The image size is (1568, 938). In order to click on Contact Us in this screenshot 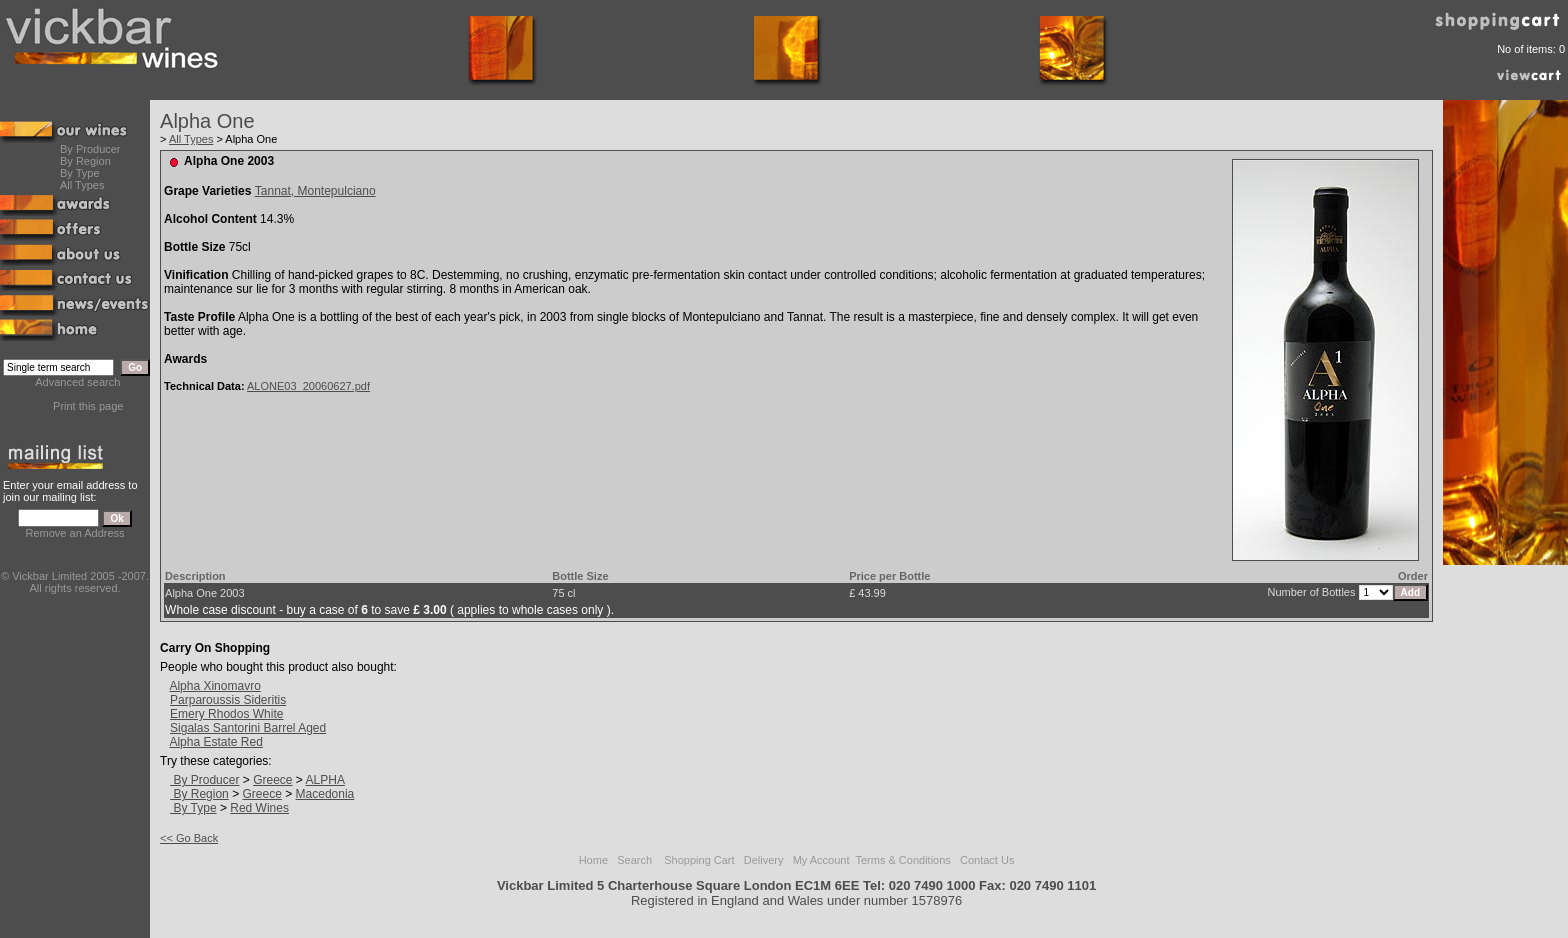, I will do `click(987, 860)`.